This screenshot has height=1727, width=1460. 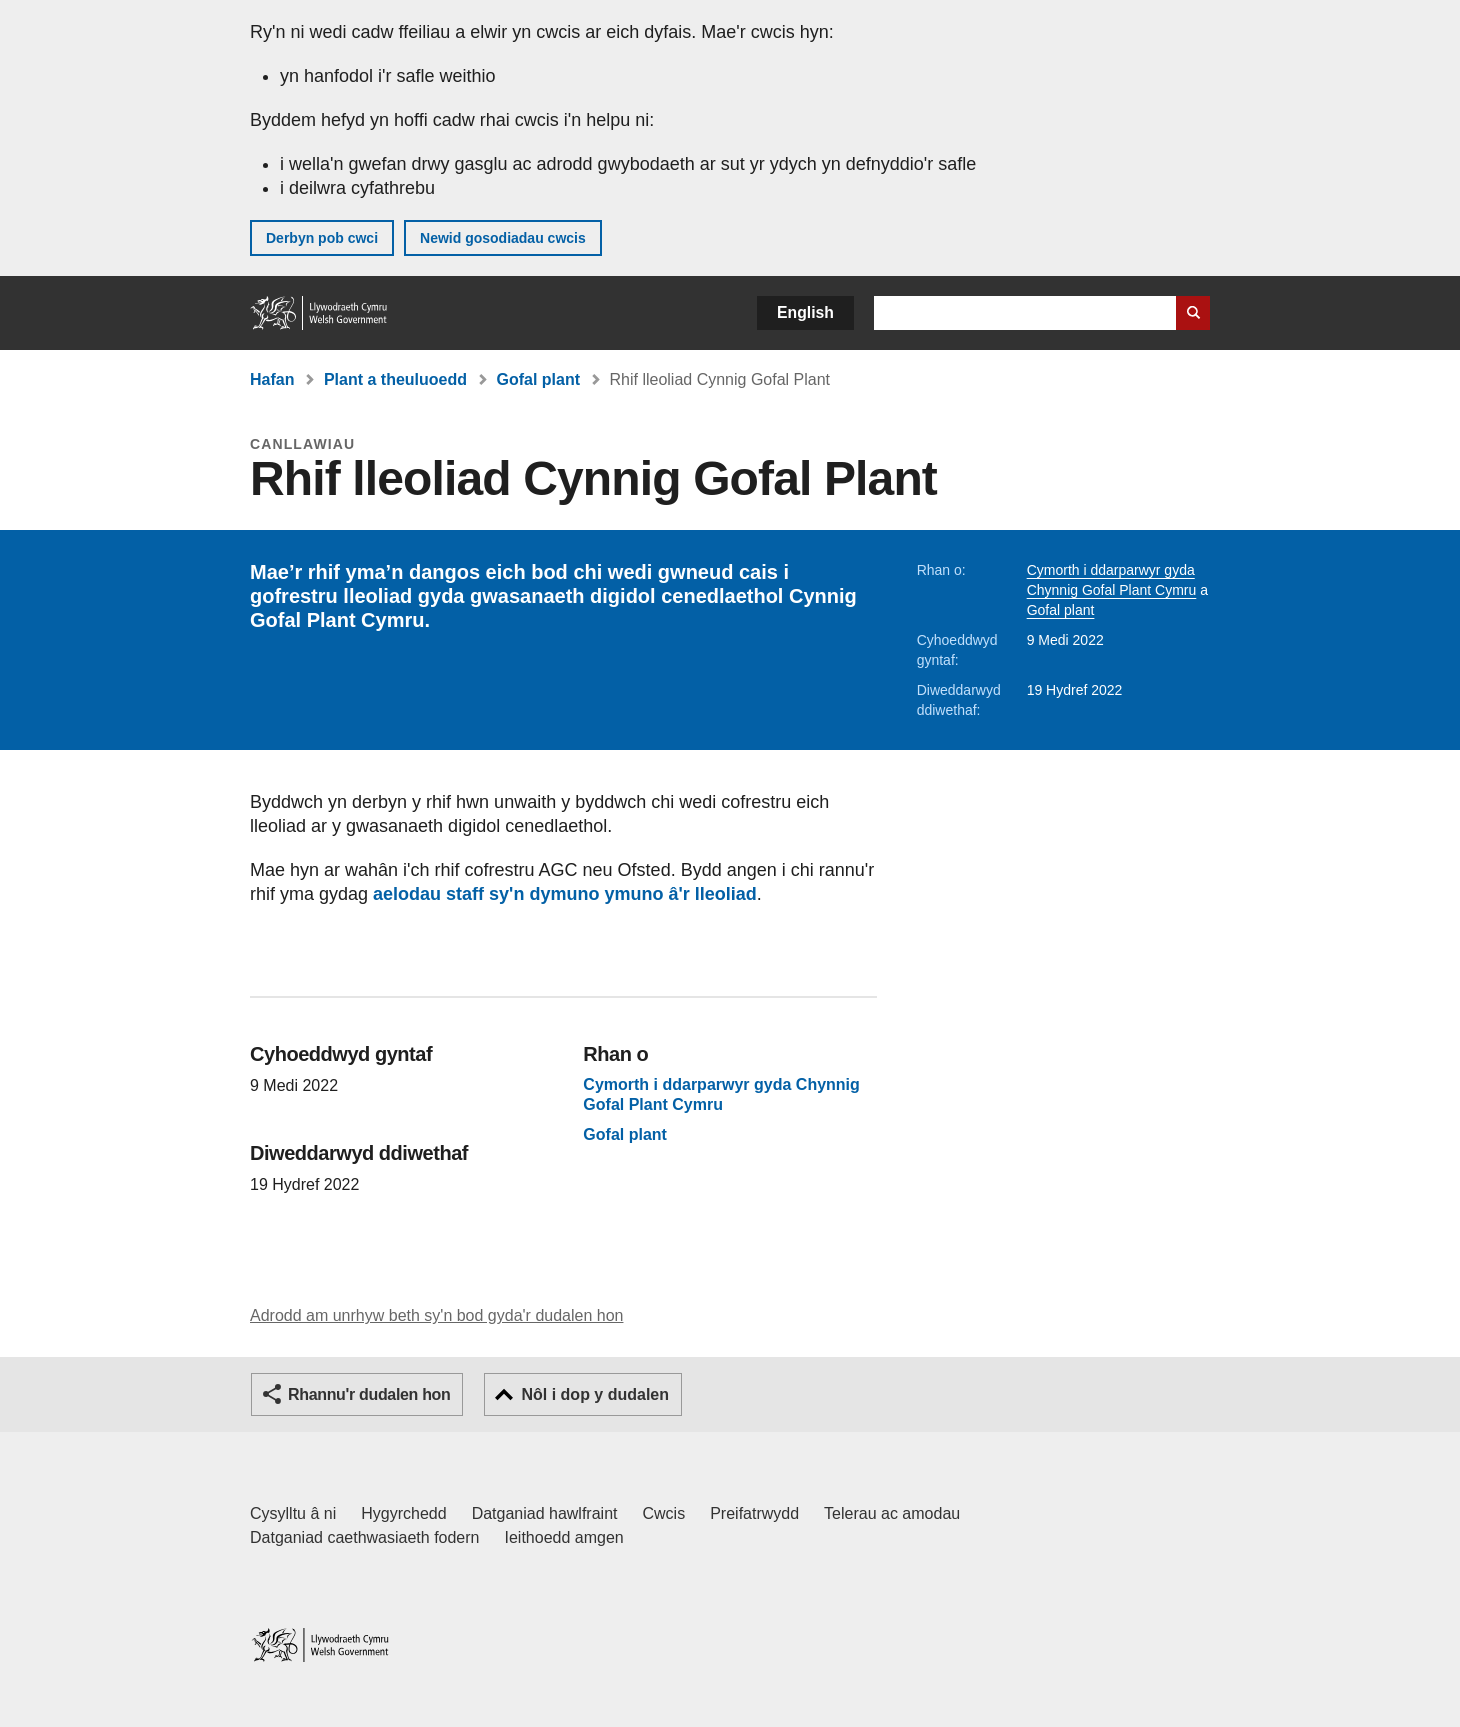 What do you see at coordinates (403, 1513) in the screenshot?
I see `Hygyrchedd [Datganiad hygyrchedd LLYW.CYMRU]` at bounding box center [403, 1513].